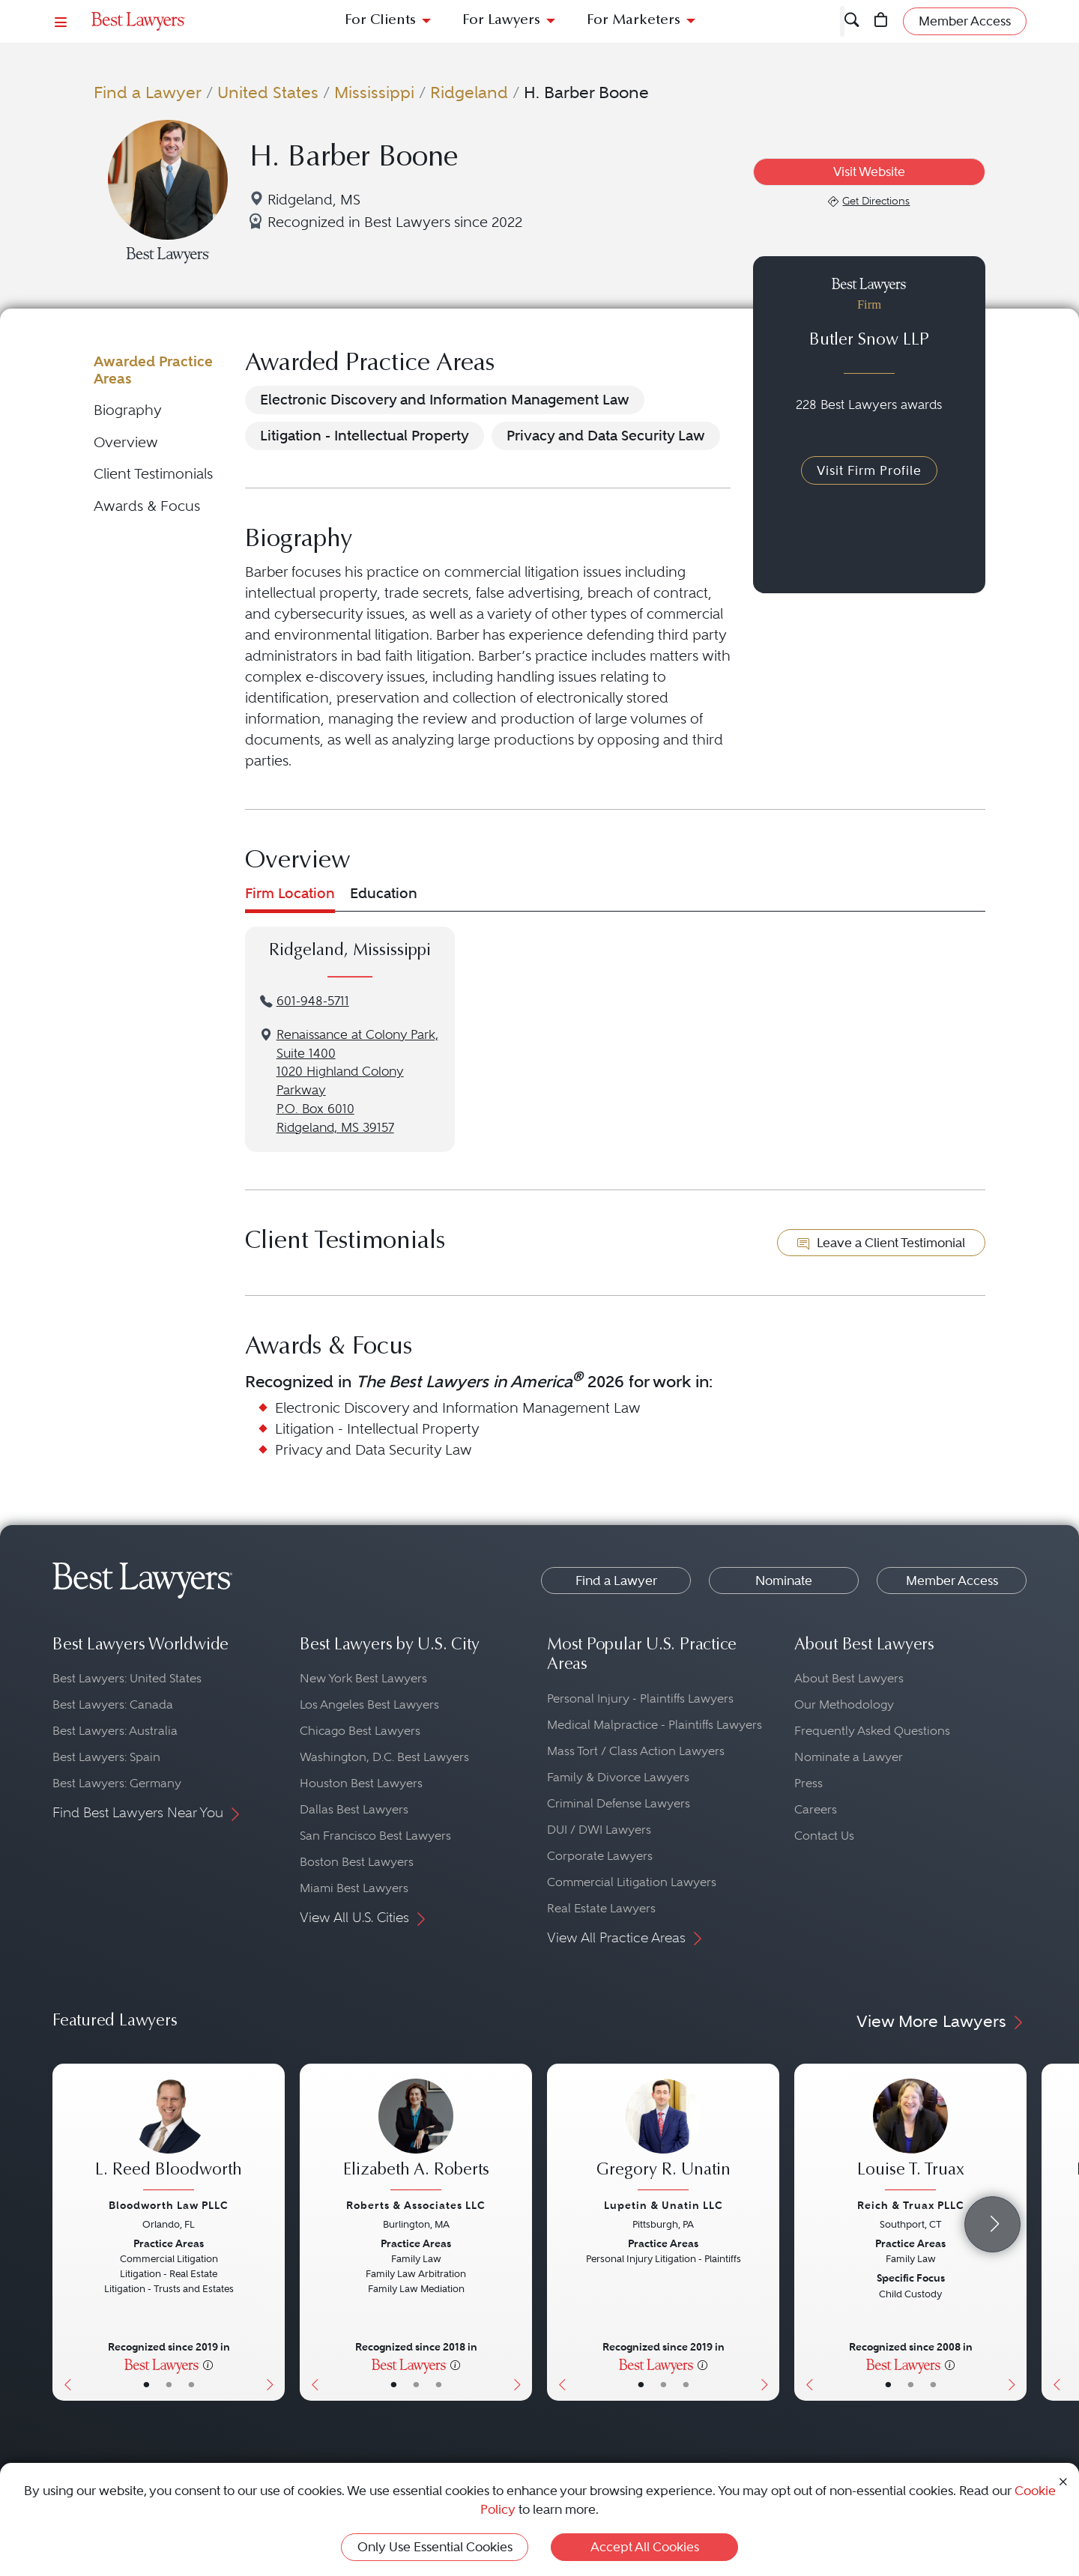 The image size is (1079, 2576). What do you see at coordinates (640, 1698) in the screenshot?
I see `Personal Injury - Plaintiffs Lawyers` at bounding box center [640, 1698].